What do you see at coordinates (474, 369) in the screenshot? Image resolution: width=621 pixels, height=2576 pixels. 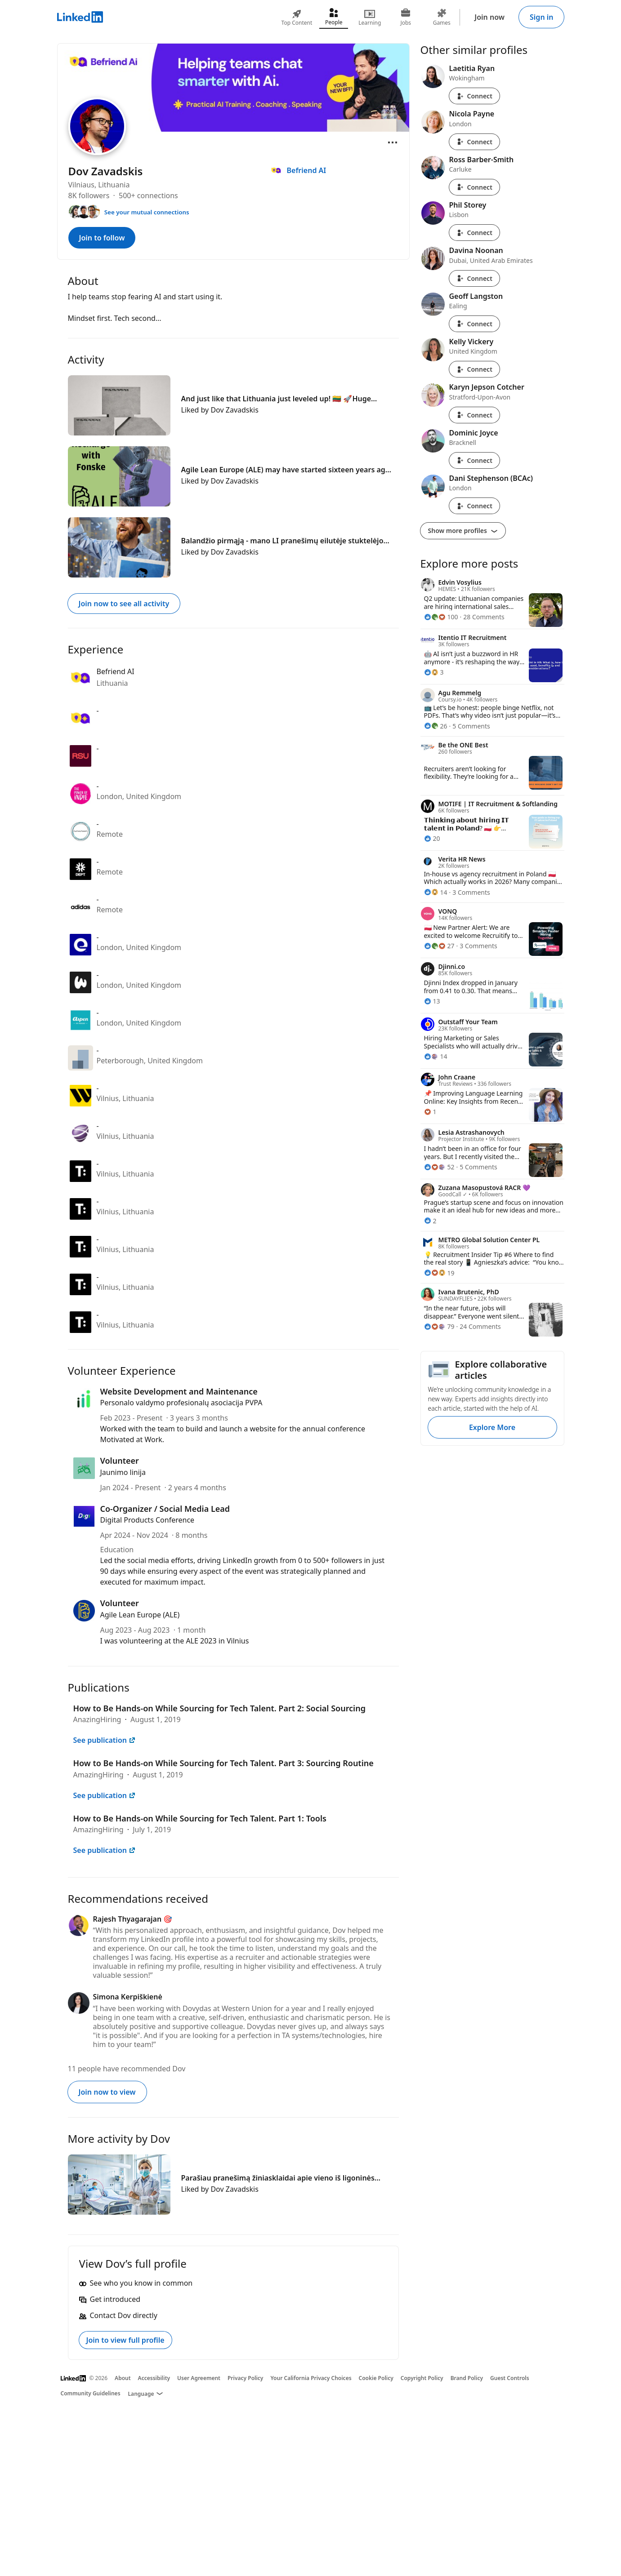 I see `Connect [Connect with Kelly Vickery]` at bounding box center [474, 369].